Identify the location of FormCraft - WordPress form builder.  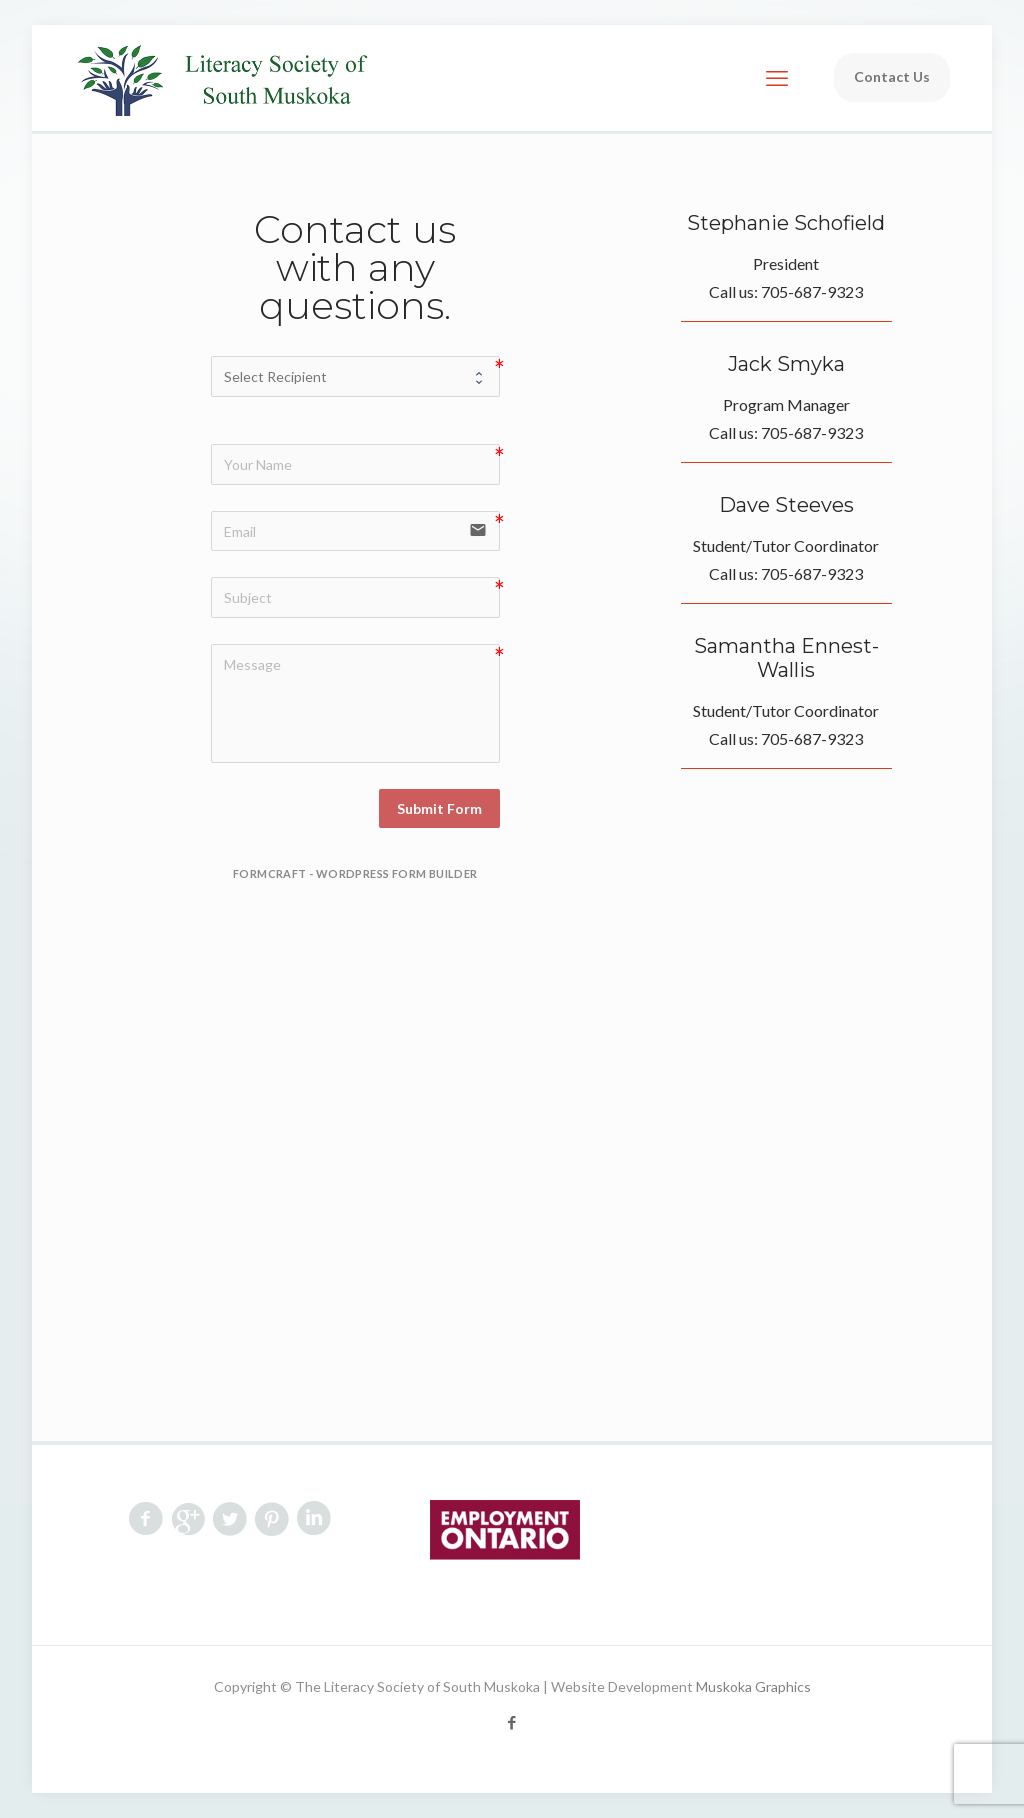
(355, 873).